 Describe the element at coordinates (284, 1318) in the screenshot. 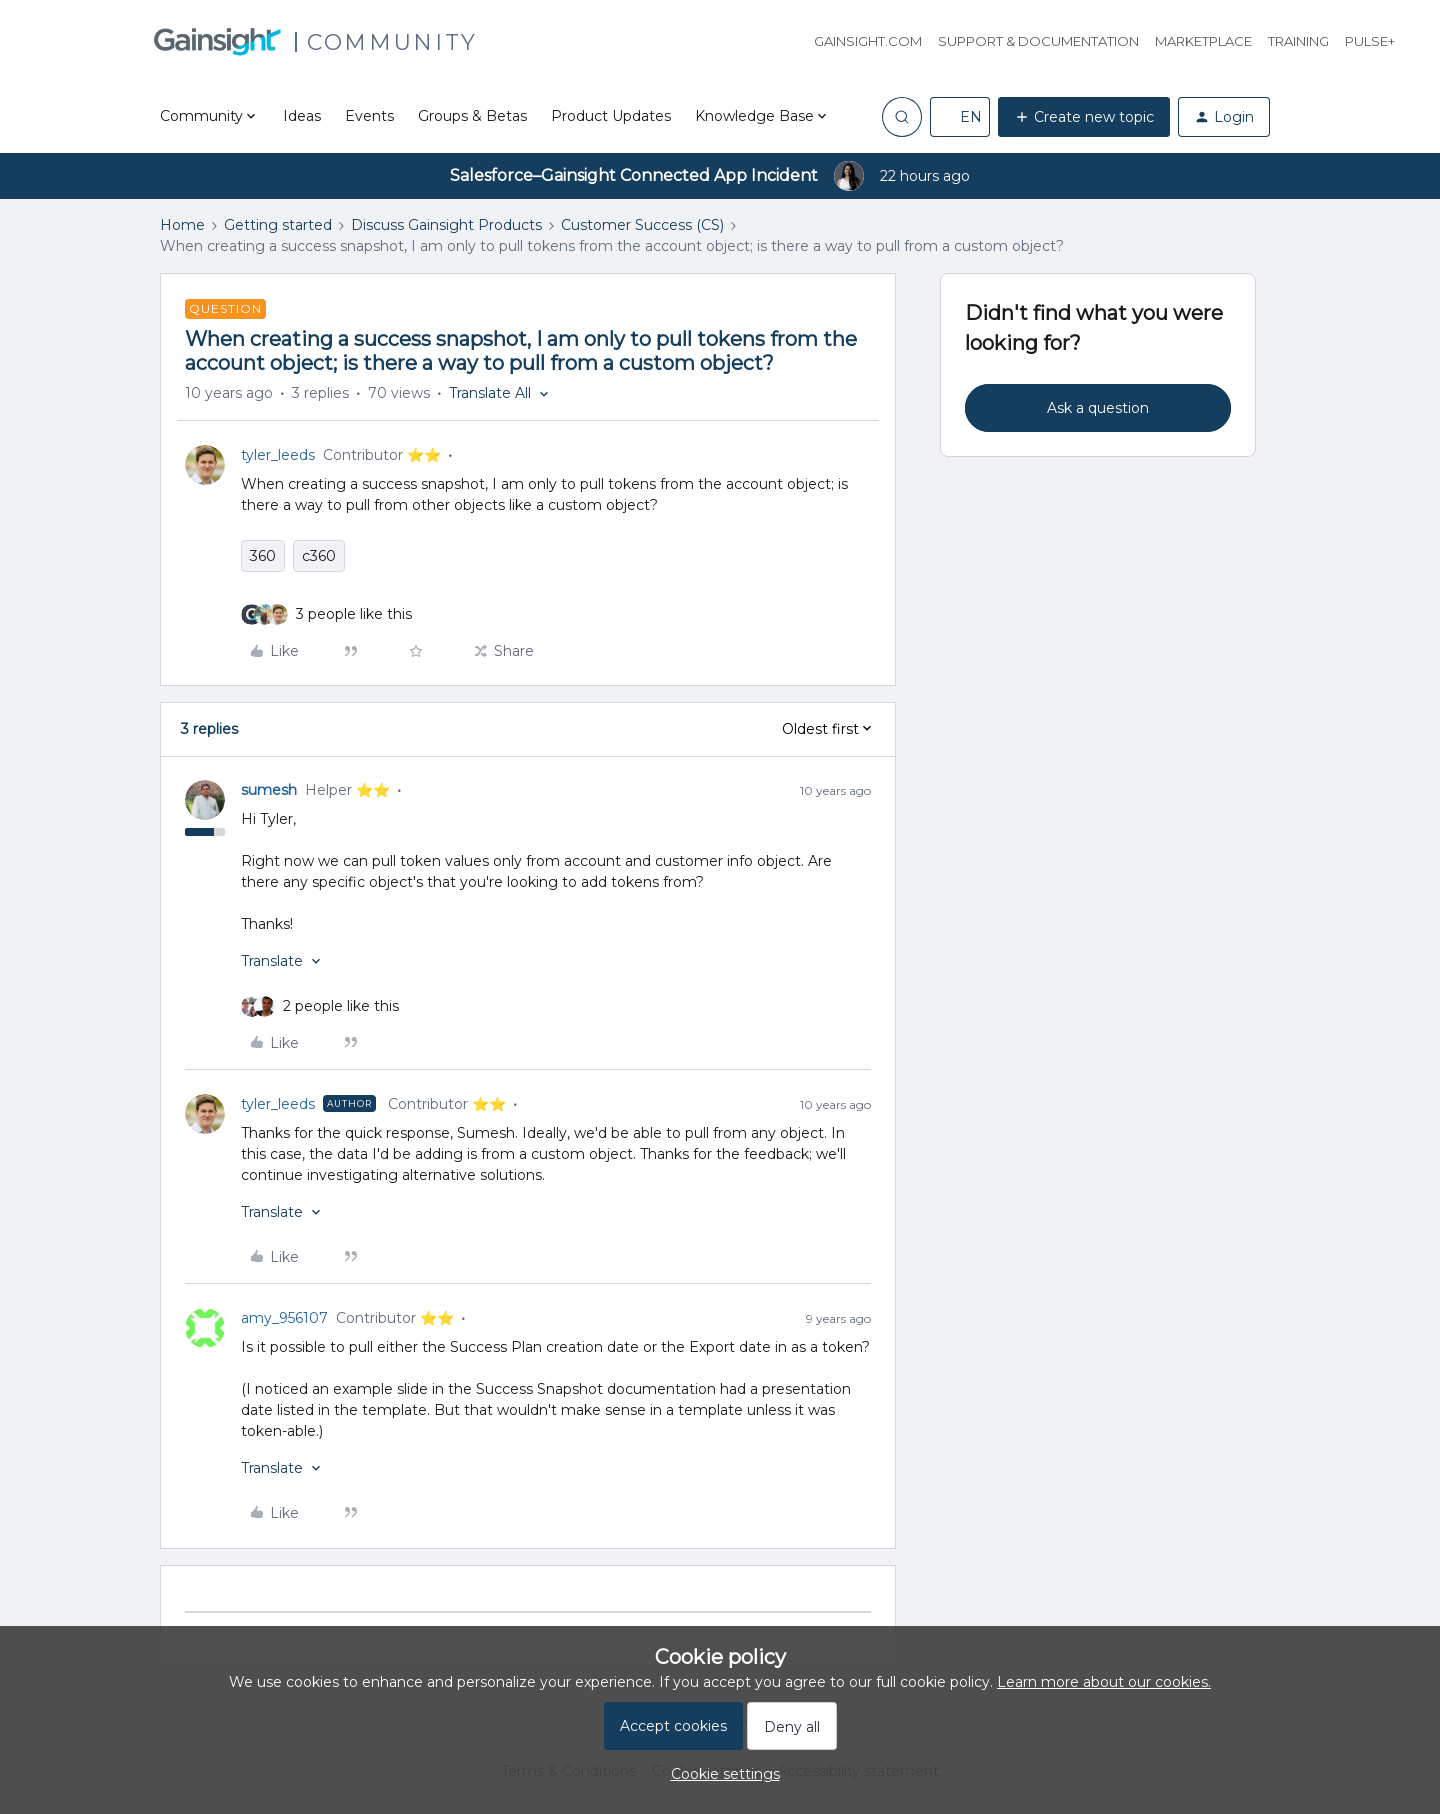

I see `amy_956107` at that location.